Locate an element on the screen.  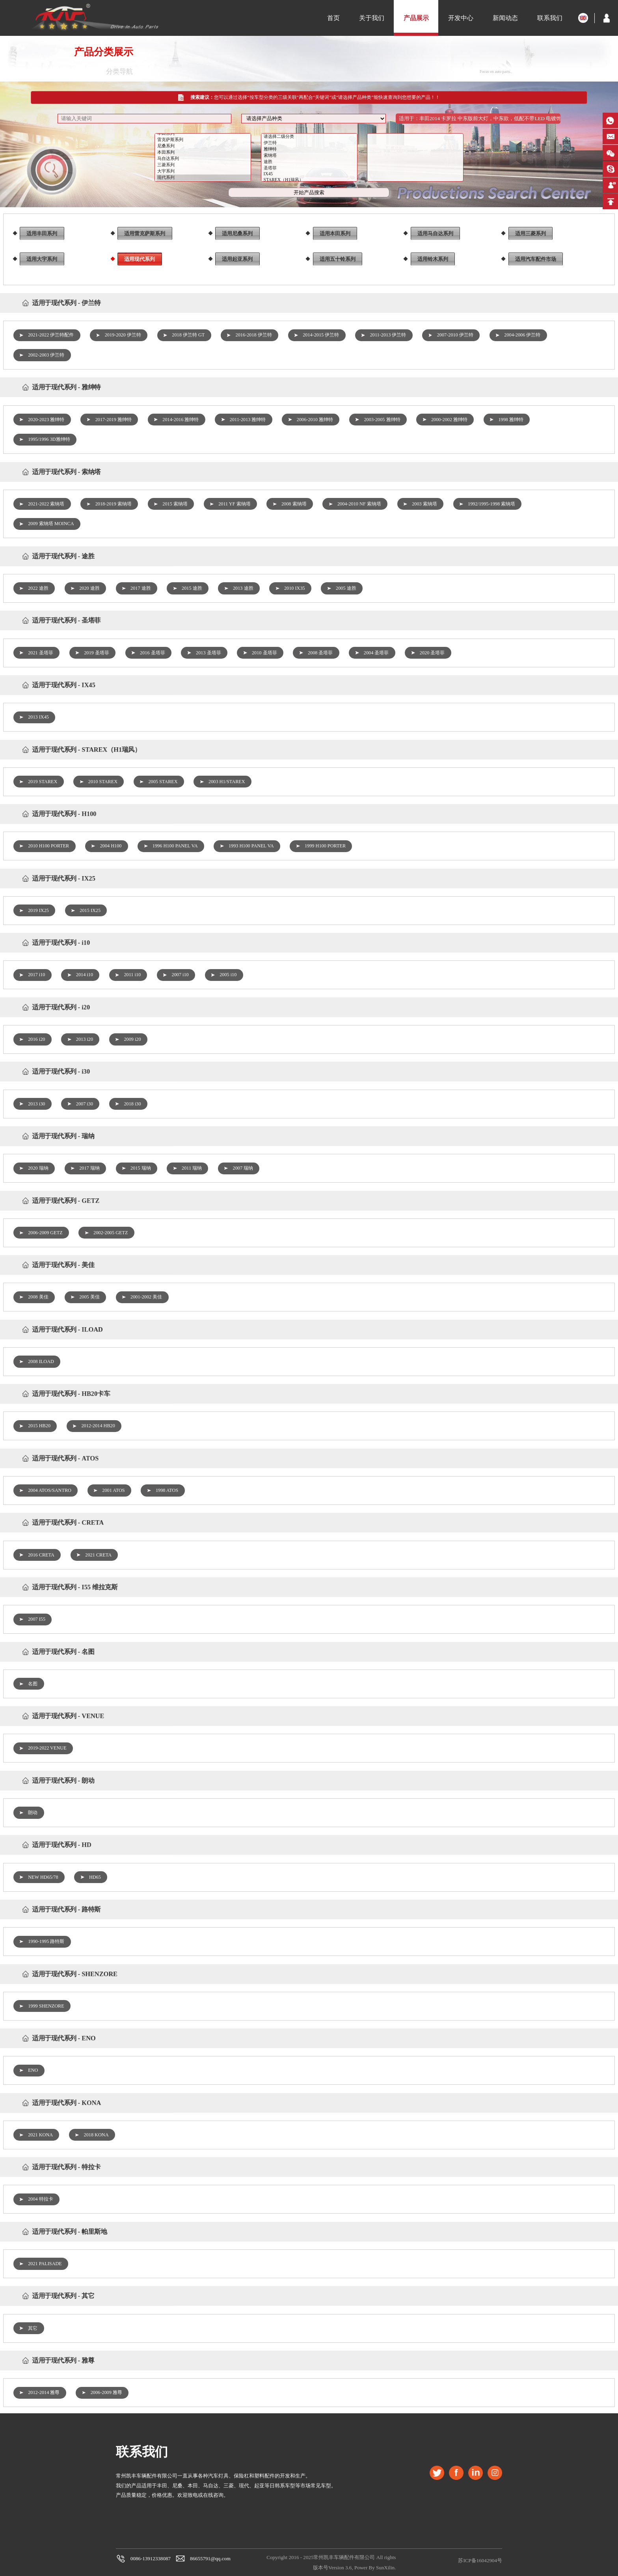
雅绅特 is located at coordinates (310, 155).